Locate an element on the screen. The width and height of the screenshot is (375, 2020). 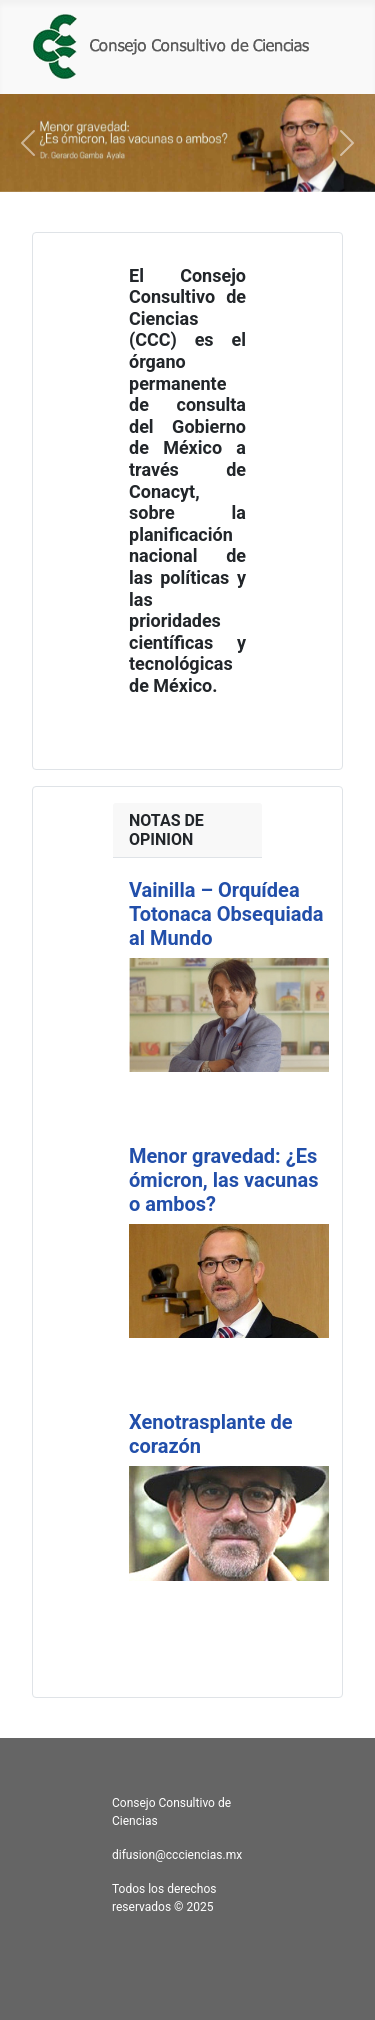
Menor gravedad: ¿Es ómicron, las vacunas o ambos? is located at coordinates (223, 1180).